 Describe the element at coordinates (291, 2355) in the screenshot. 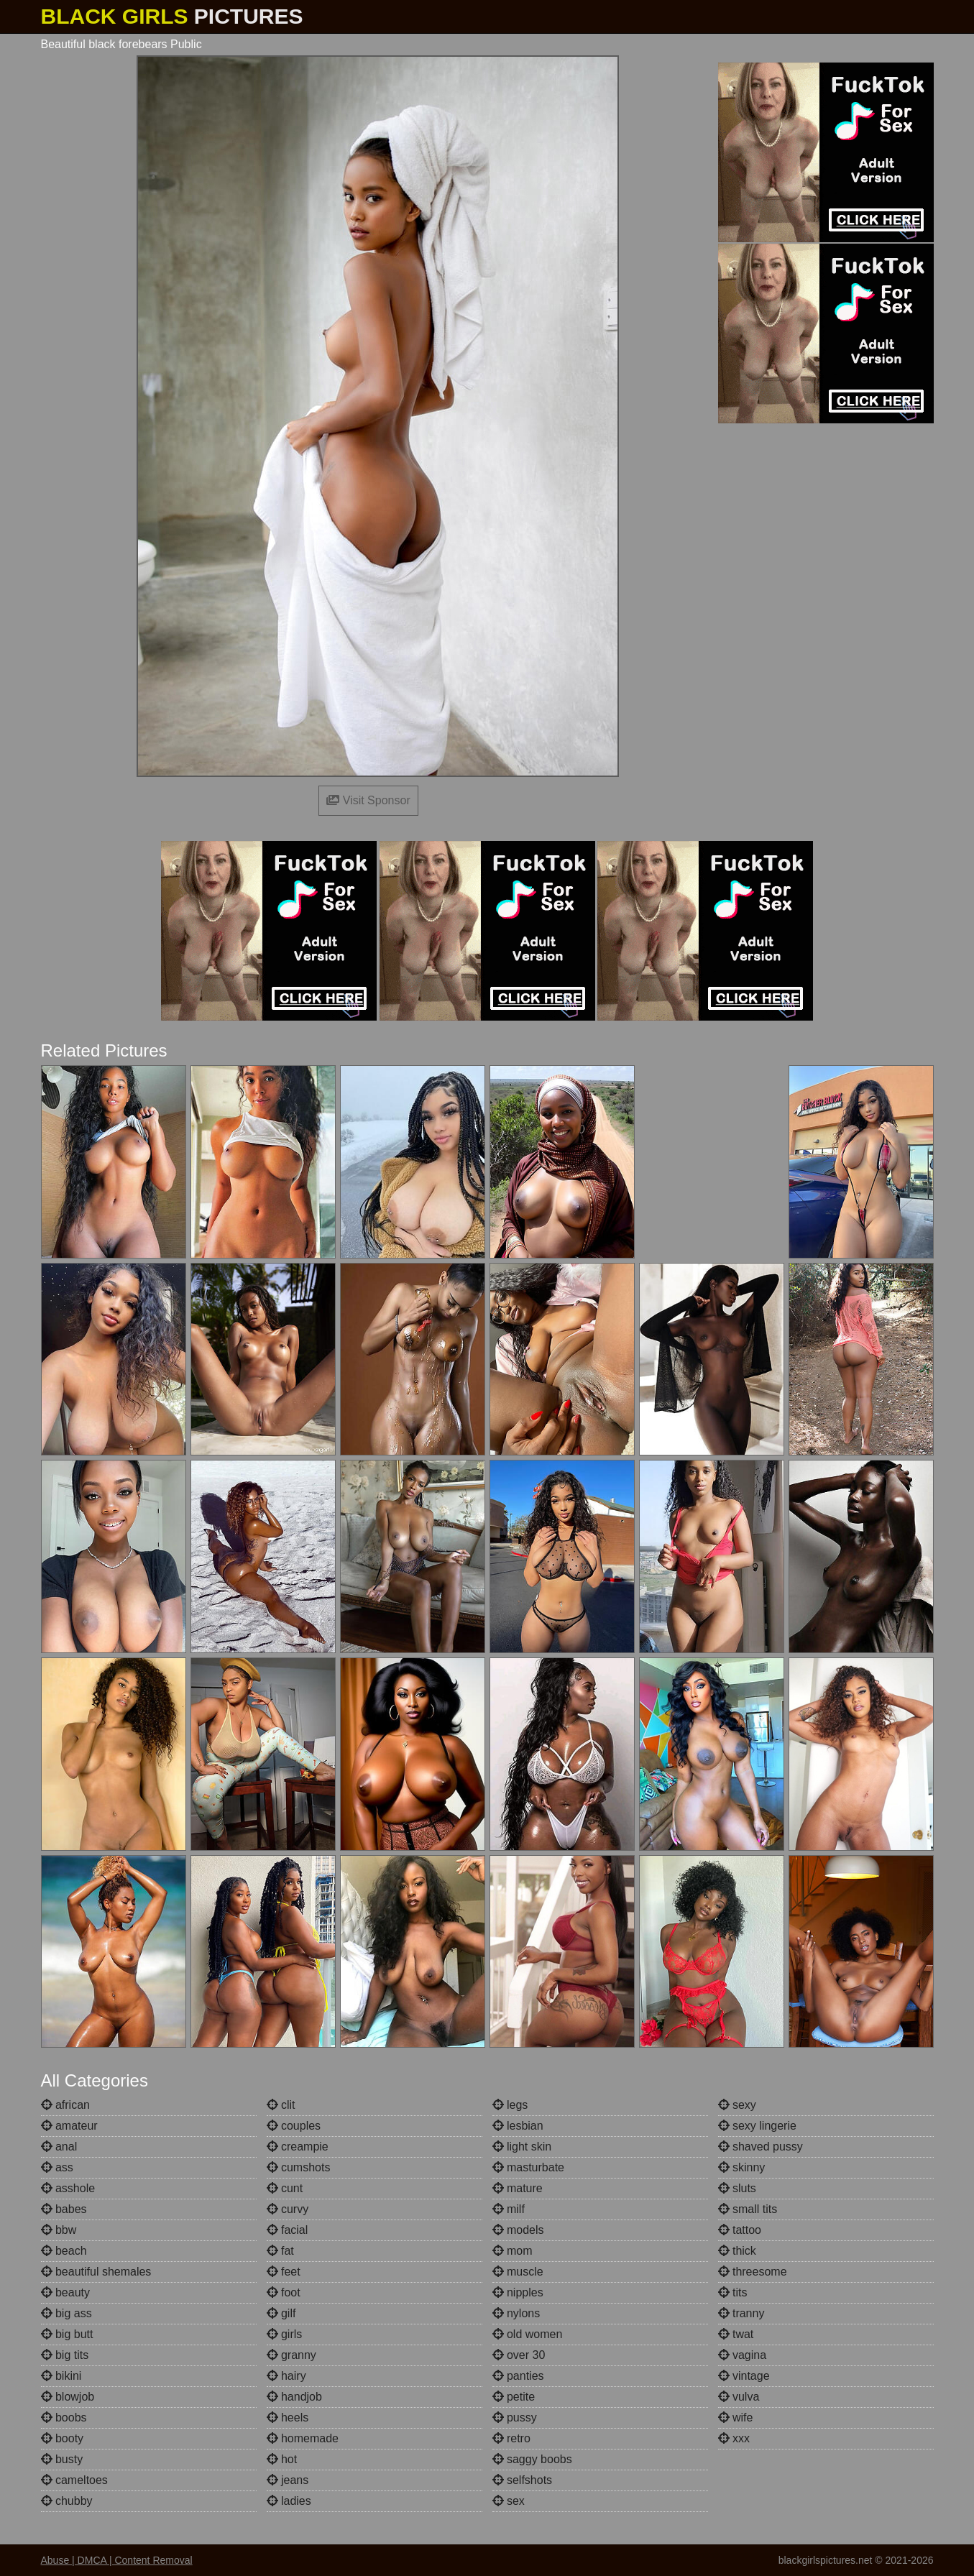

I see `granny` at that location.